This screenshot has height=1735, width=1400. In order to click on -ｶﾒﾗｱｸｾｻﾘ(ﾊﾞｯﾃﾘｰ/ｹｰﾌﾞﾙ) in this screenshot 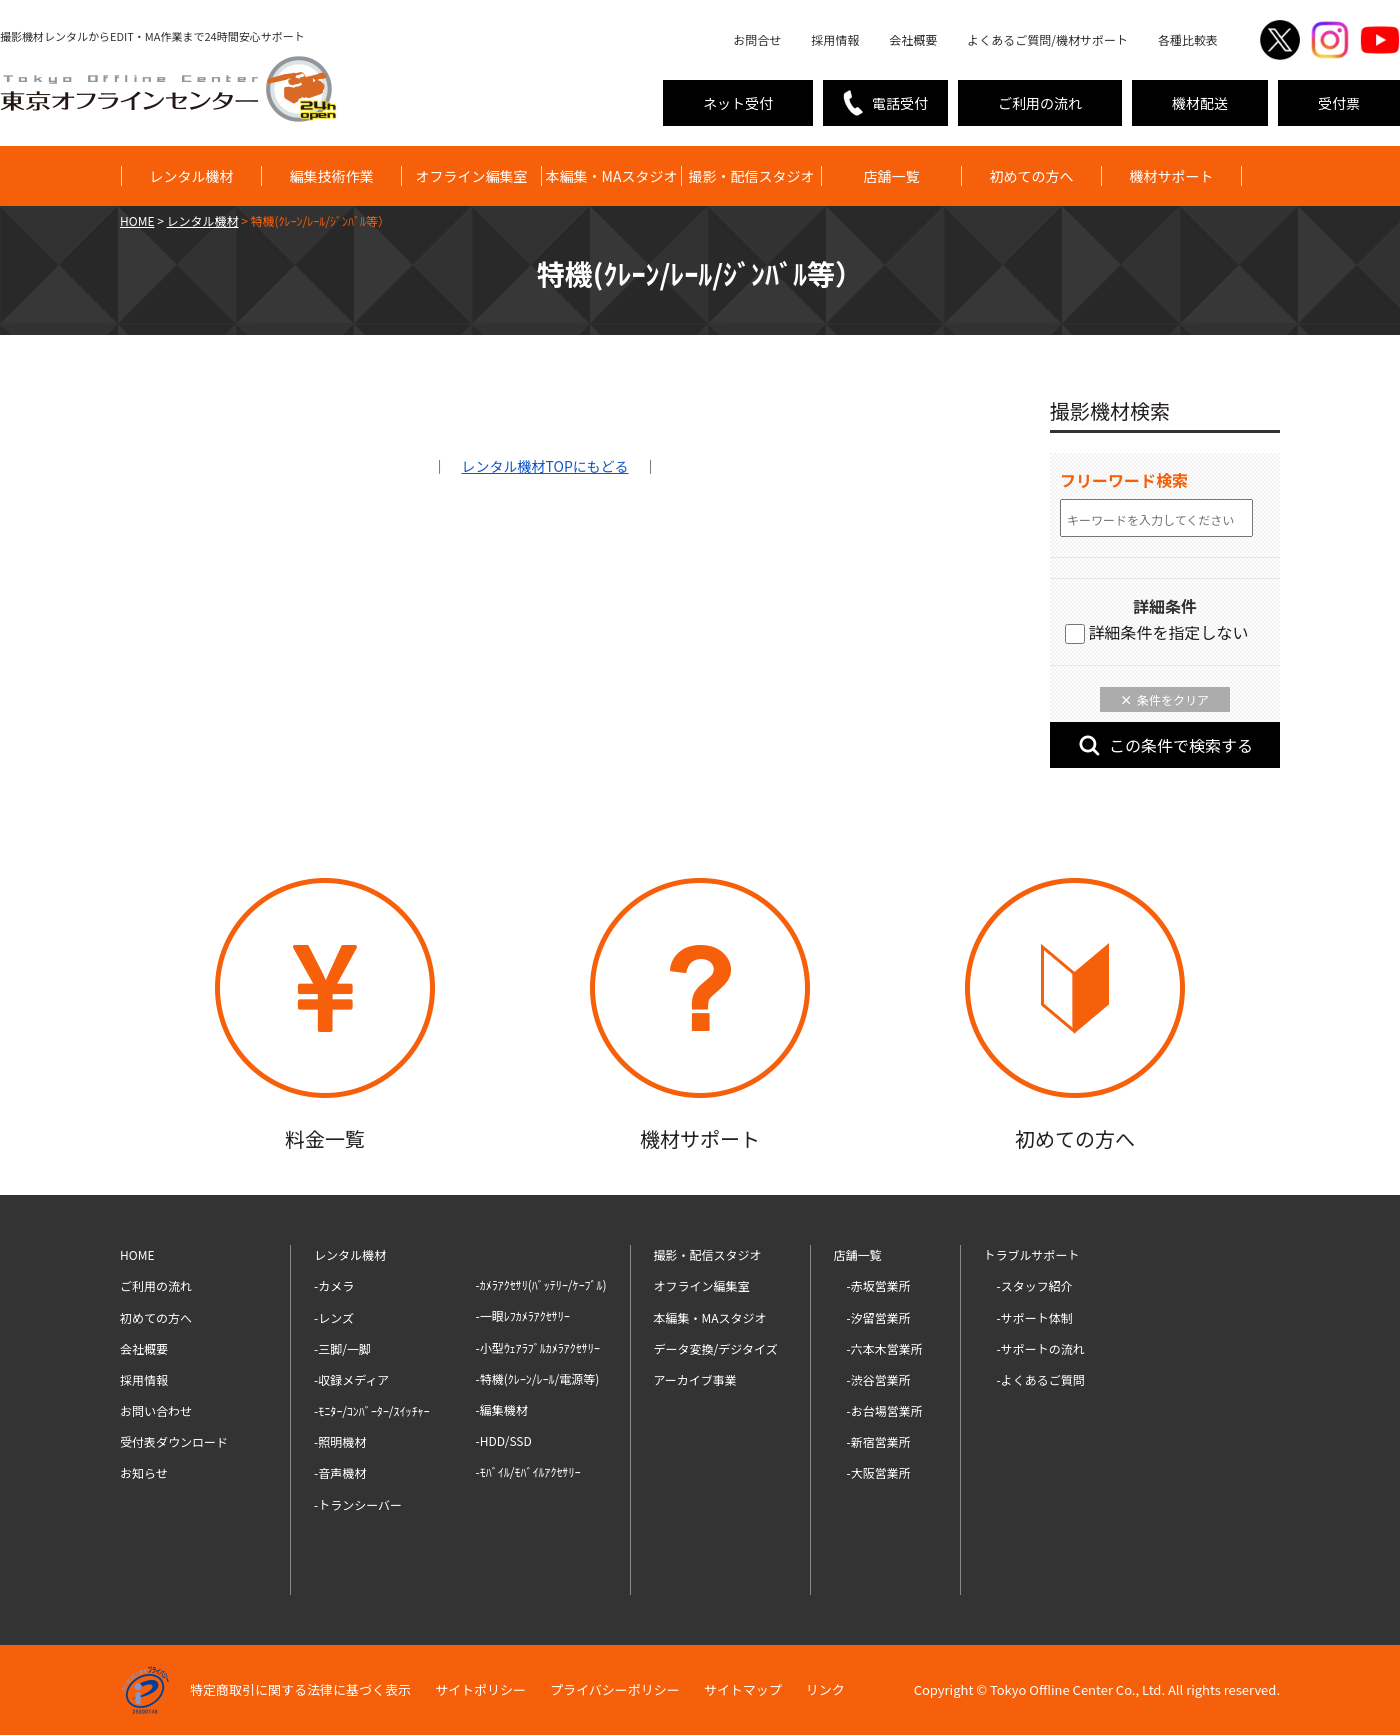, I will do `click(541, 1284)`.